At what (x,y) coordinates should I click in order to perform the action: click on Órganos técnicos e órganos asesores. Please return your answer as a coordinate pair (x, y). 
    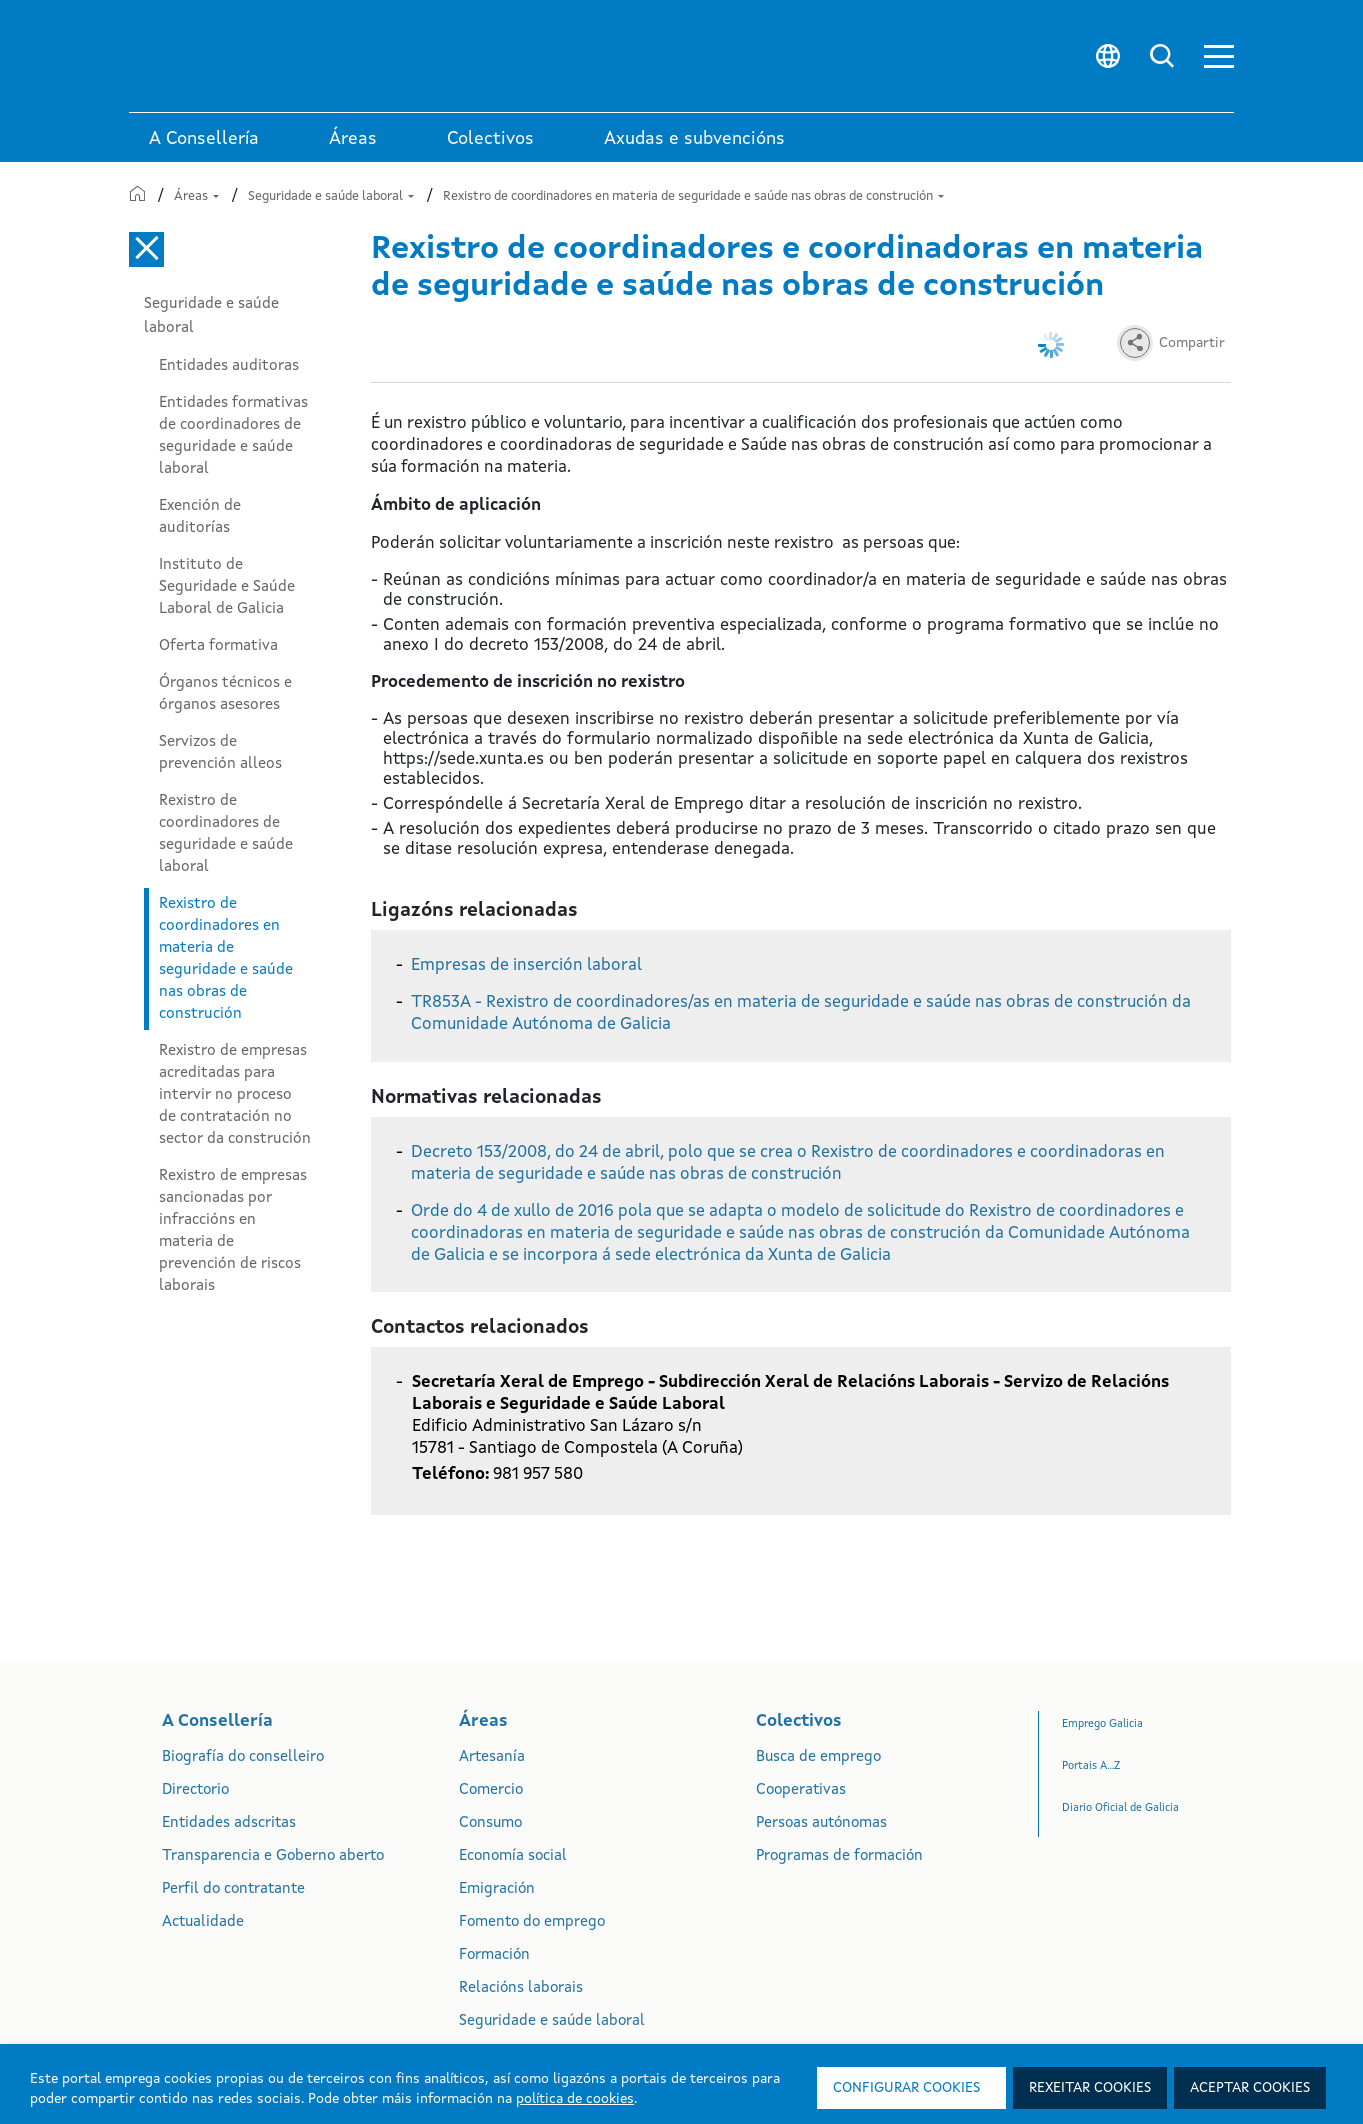
    Looking at the image, I should click on (225, 694).